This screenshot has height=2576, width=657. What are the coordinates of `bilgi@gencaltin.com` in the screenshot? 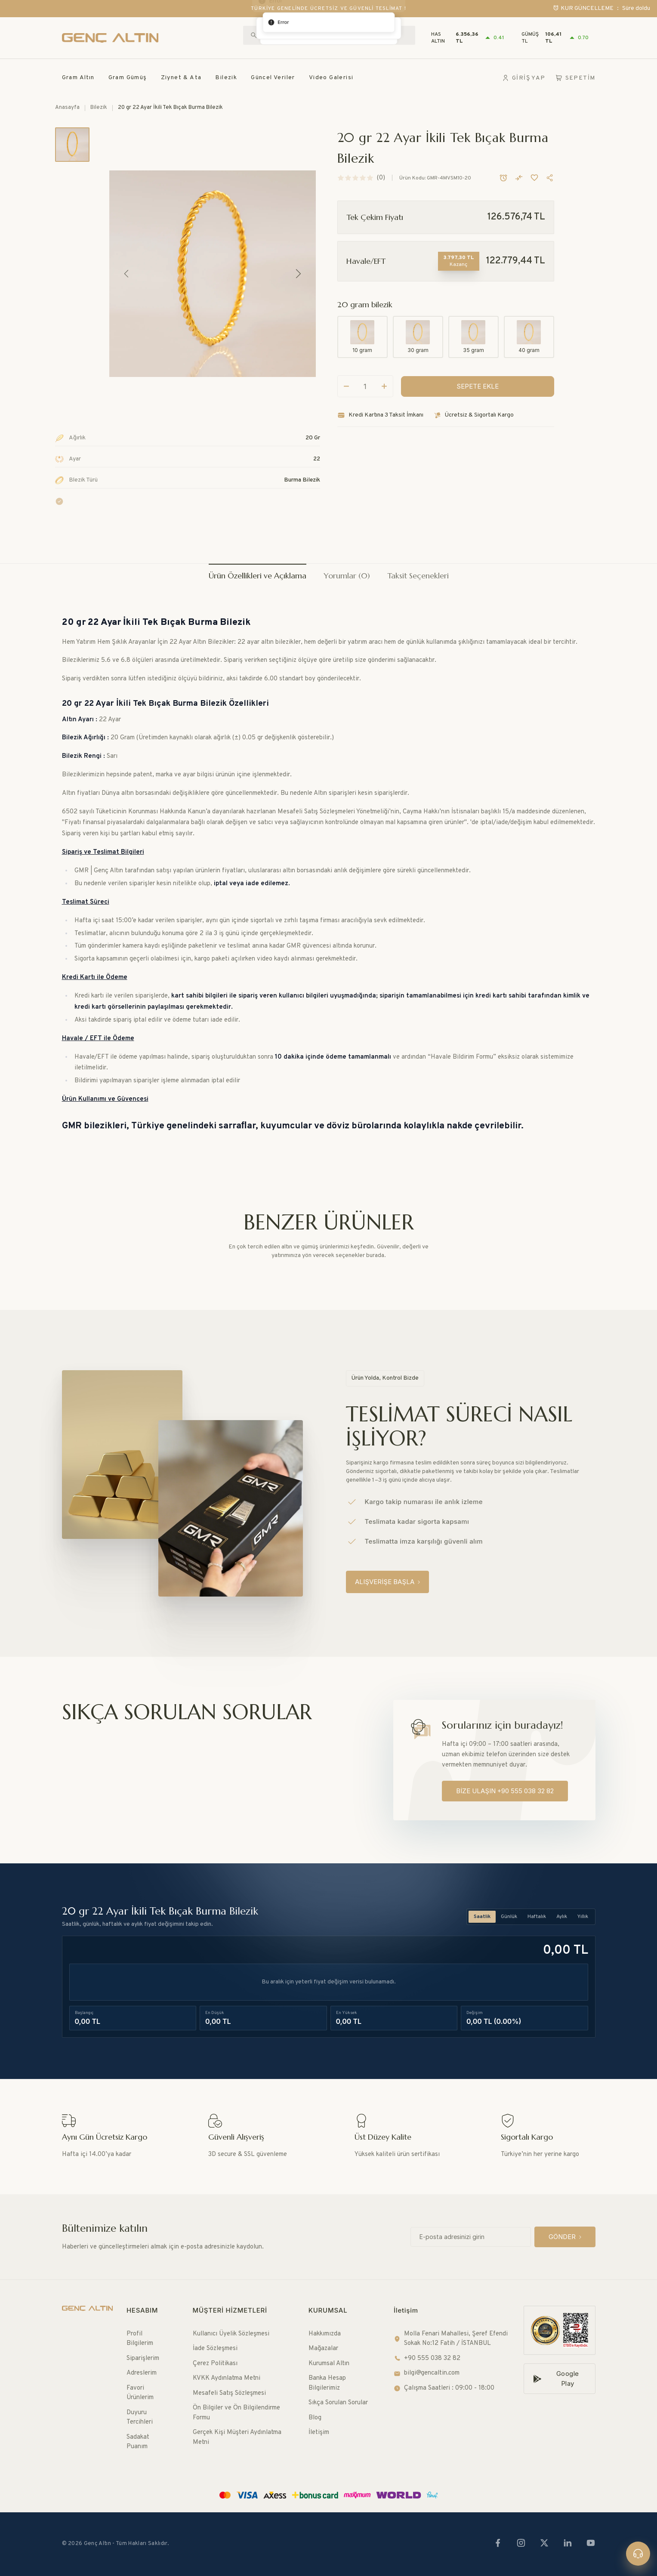 It's located at (427, 2373).